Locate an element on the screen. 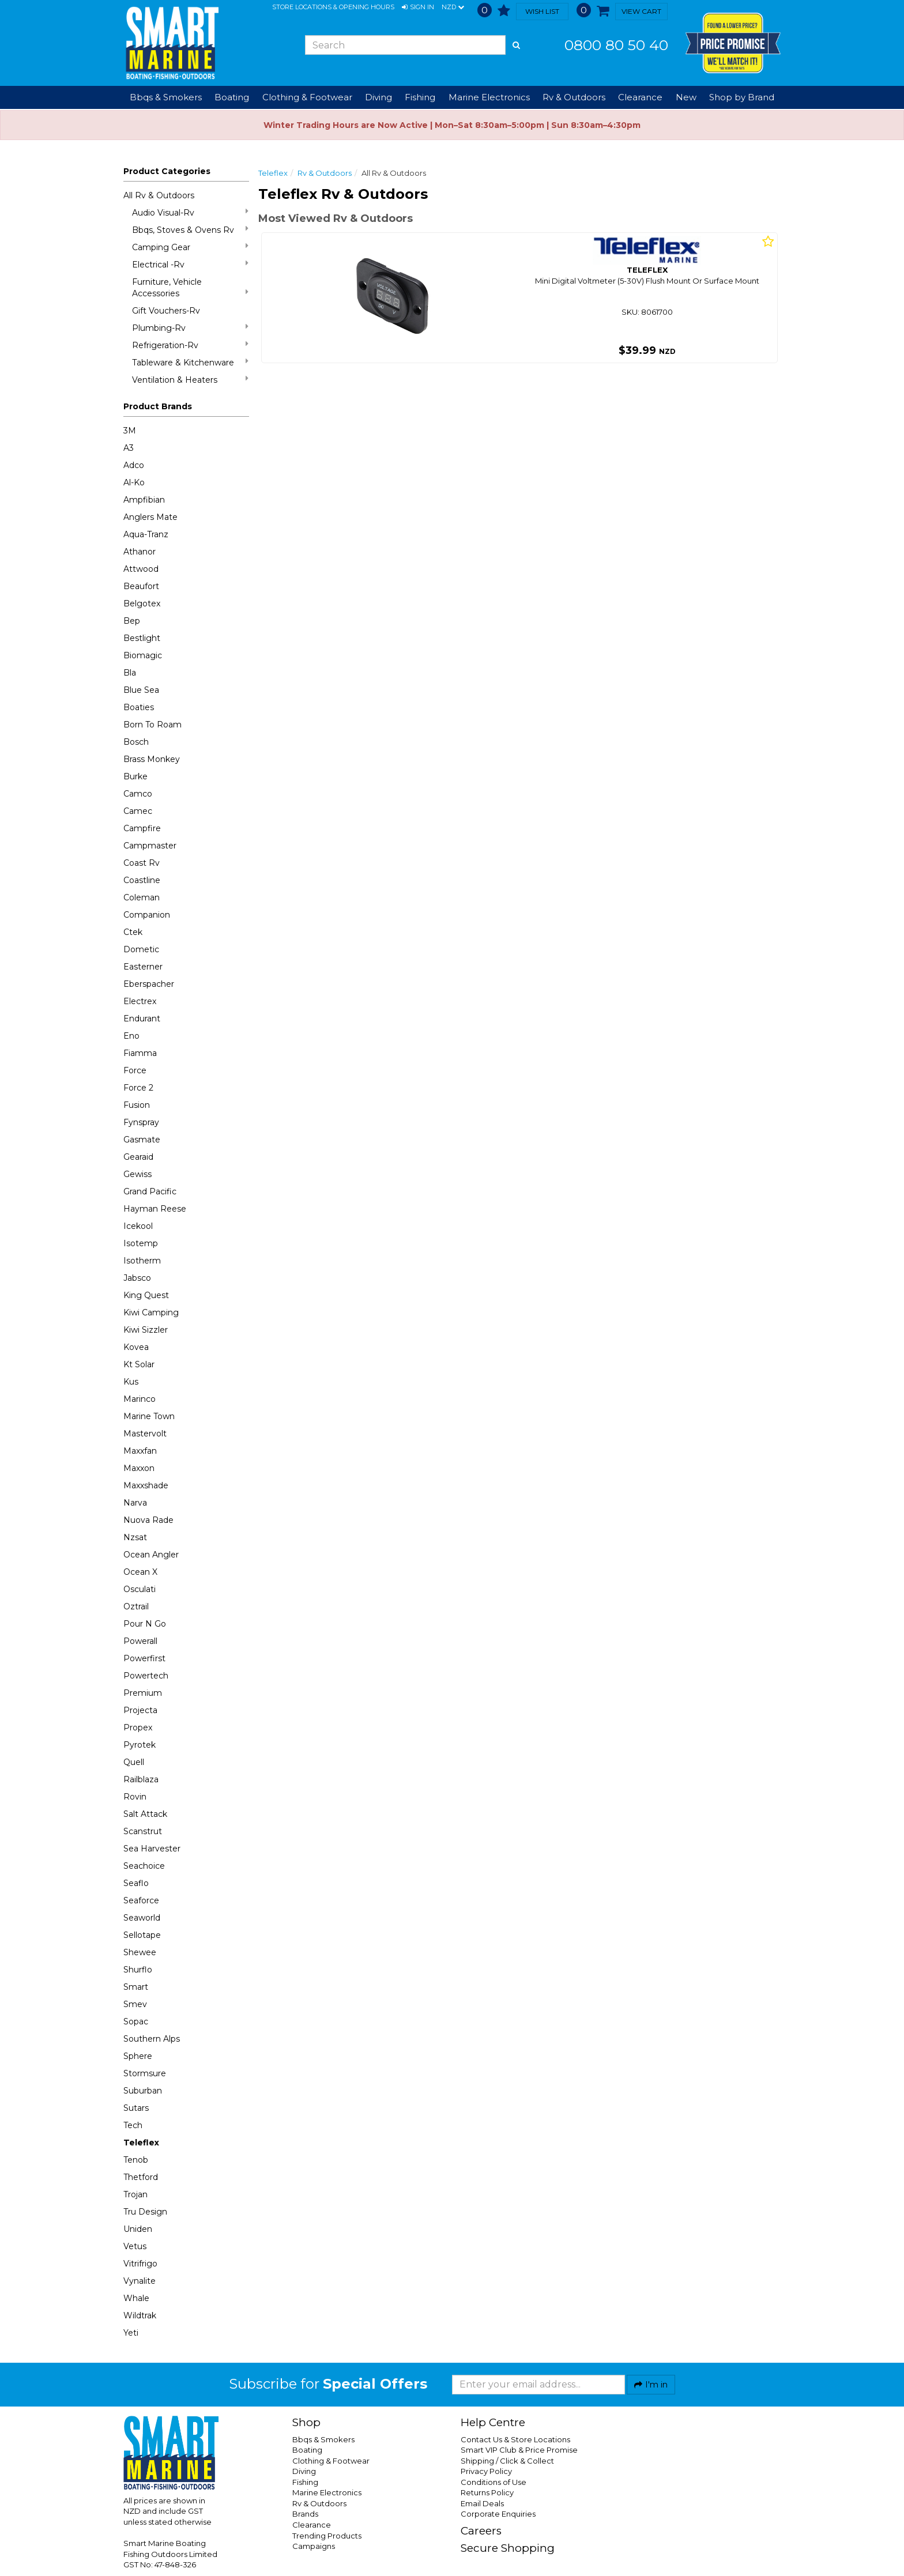  Diving is located at coordinates (304, 2471).